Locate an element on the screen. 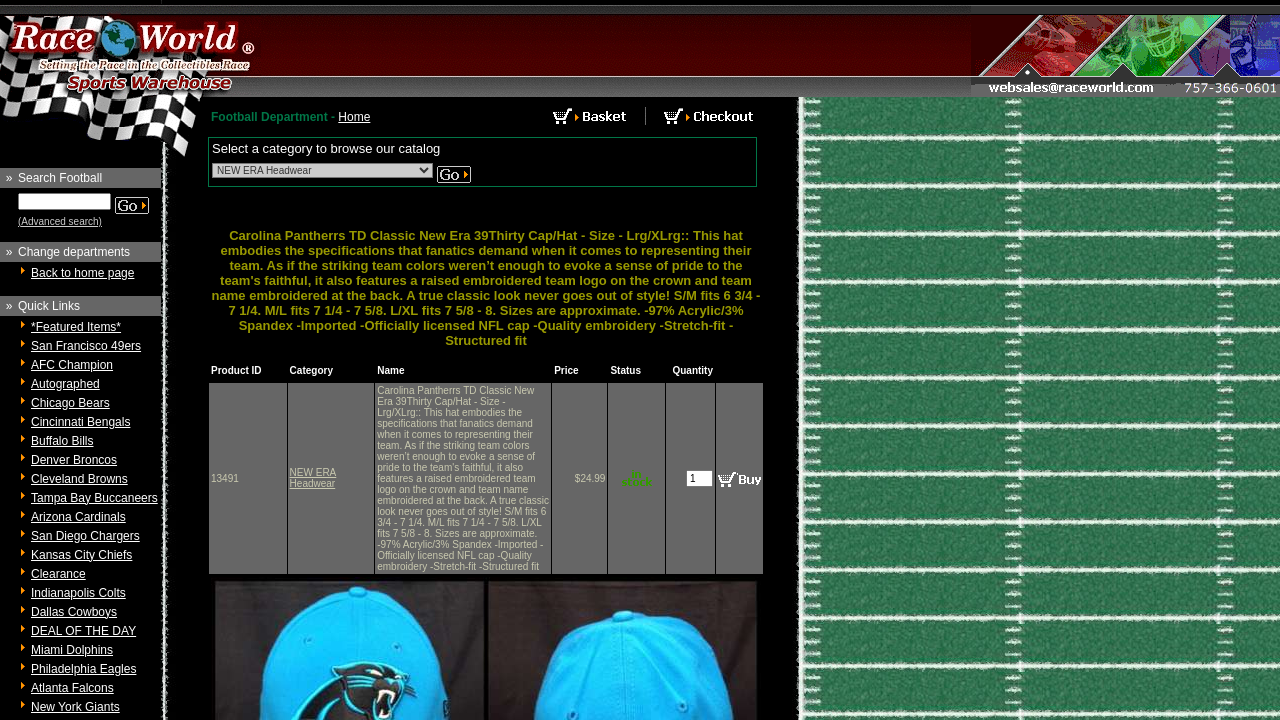 The width and height of the screenshot is (1280, 720). *Featured Items* is located at coordinates (76, 327).